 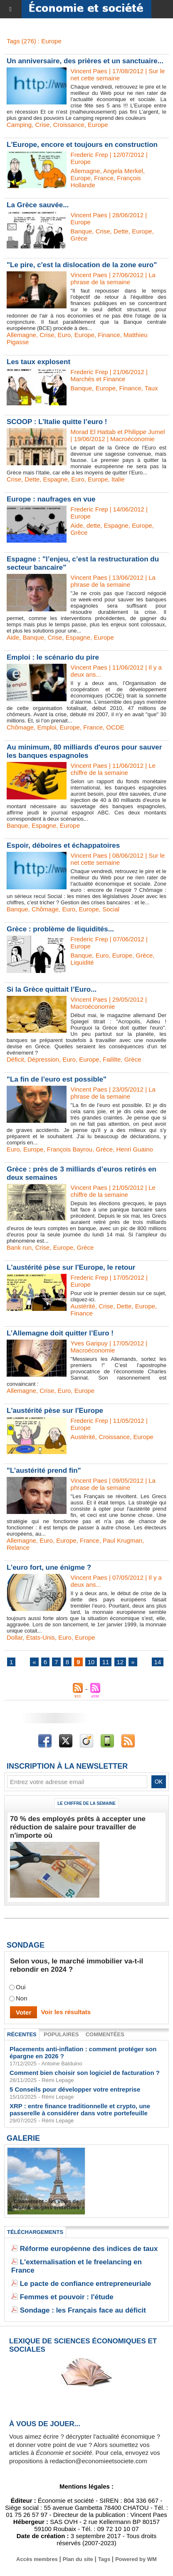 What do you see at coordinates (104, 2559) in the screenshot?
I see `Tags` at bounding box center [104, 2559].